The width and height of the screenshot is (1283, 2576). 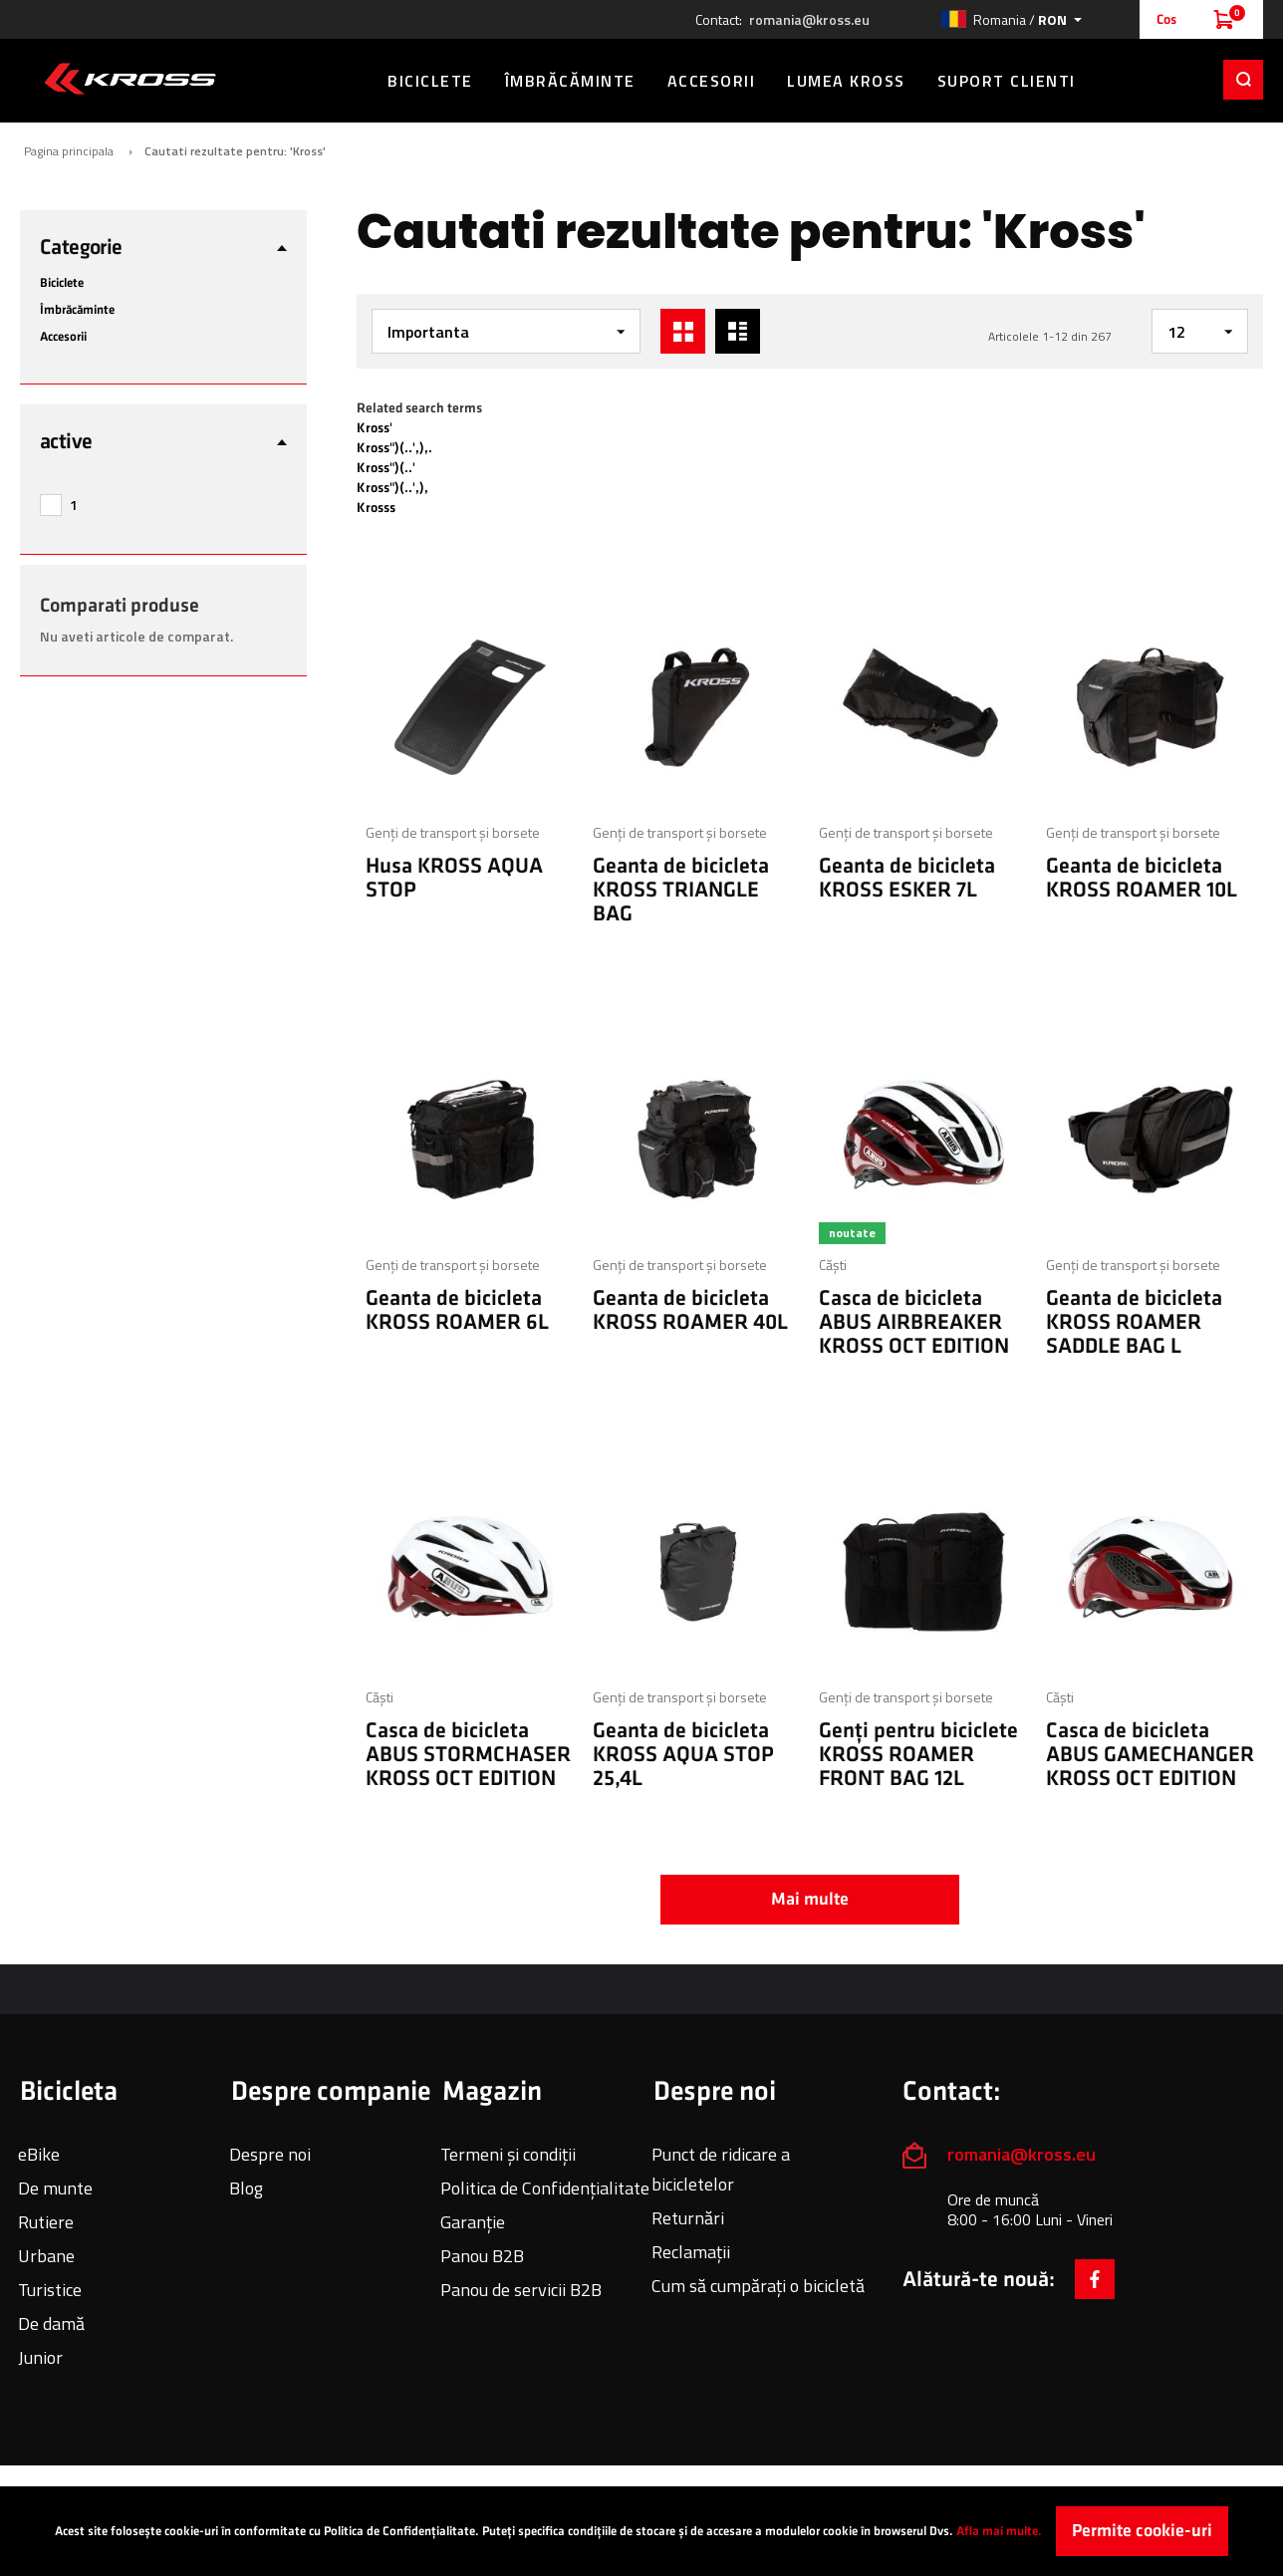 I want to click on Reclamații, so click(x=690, y=2251).